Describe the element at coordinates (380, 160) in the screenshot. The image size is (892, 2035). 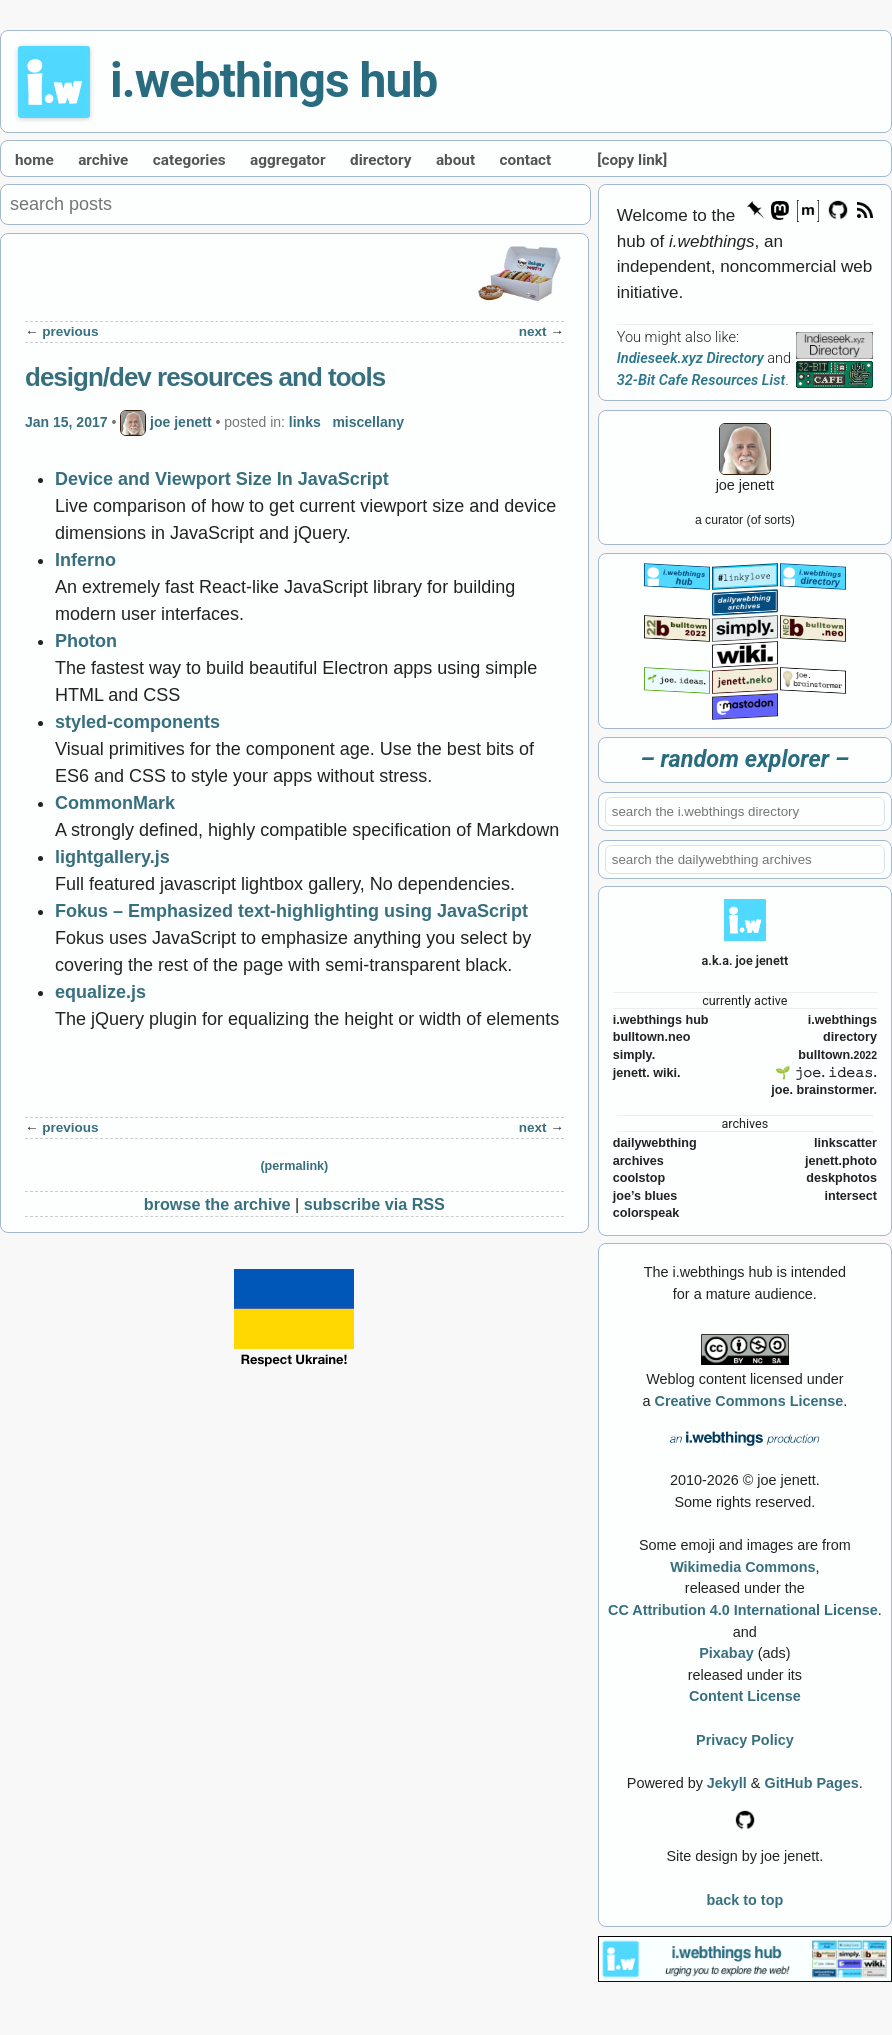
I see `directory` at that location.